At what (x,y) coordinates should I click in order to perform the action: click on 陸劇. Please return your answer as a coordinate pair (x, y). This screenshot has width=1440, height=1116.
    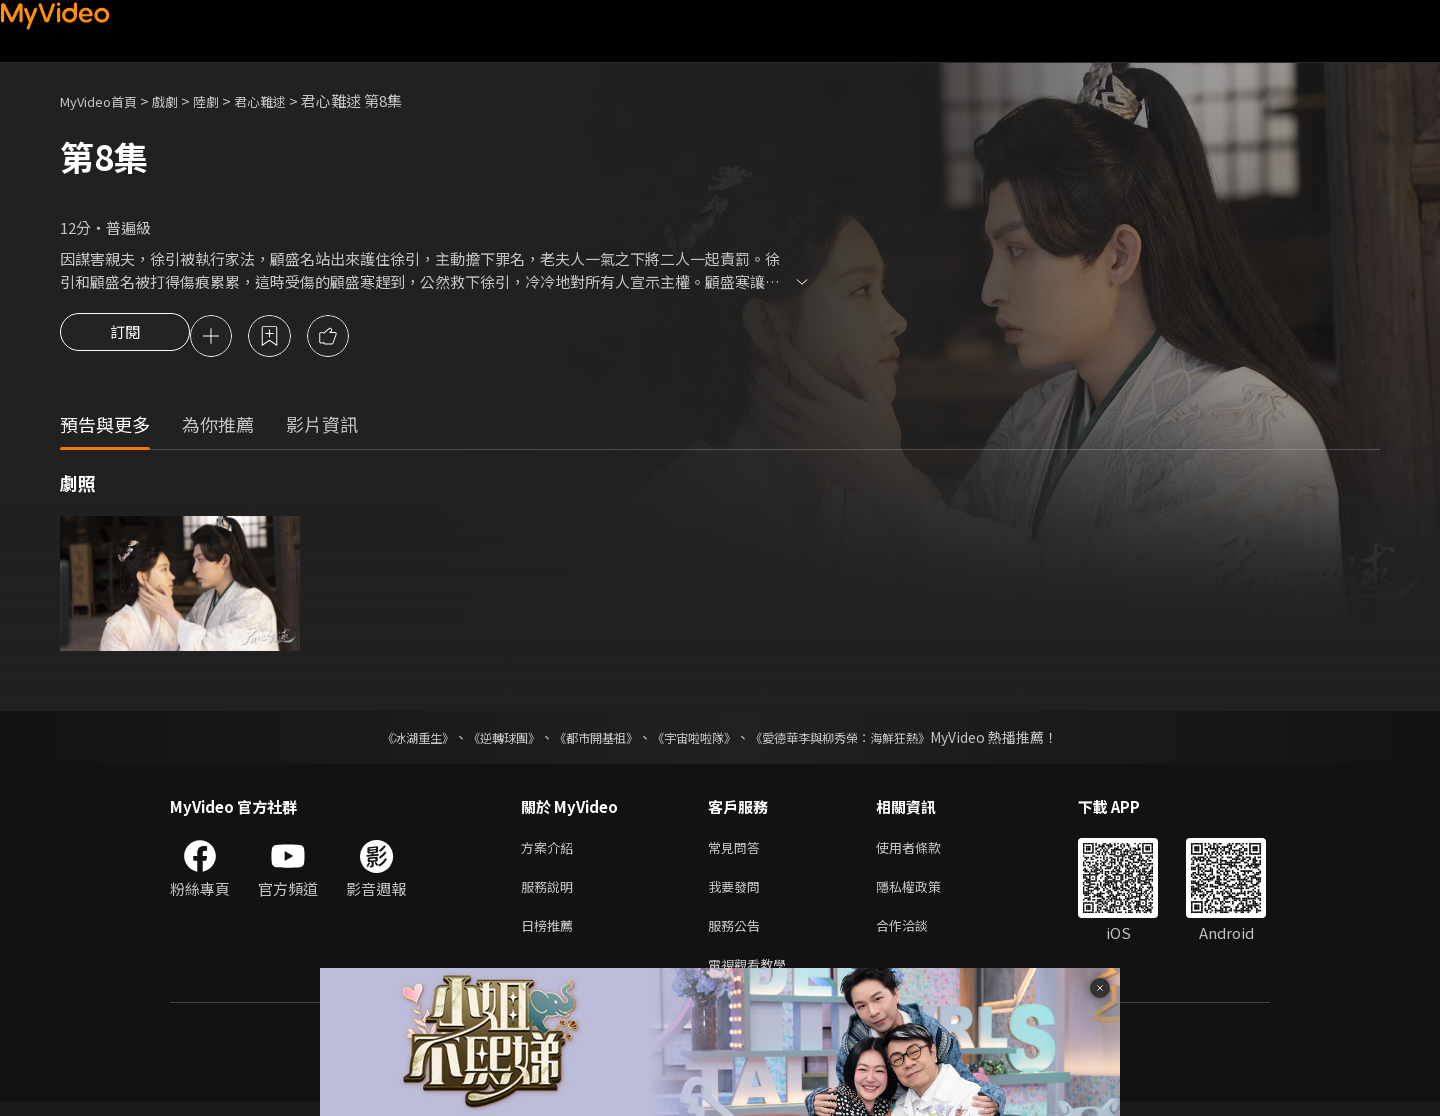
    Looking at the image, I should click on (226, 100).